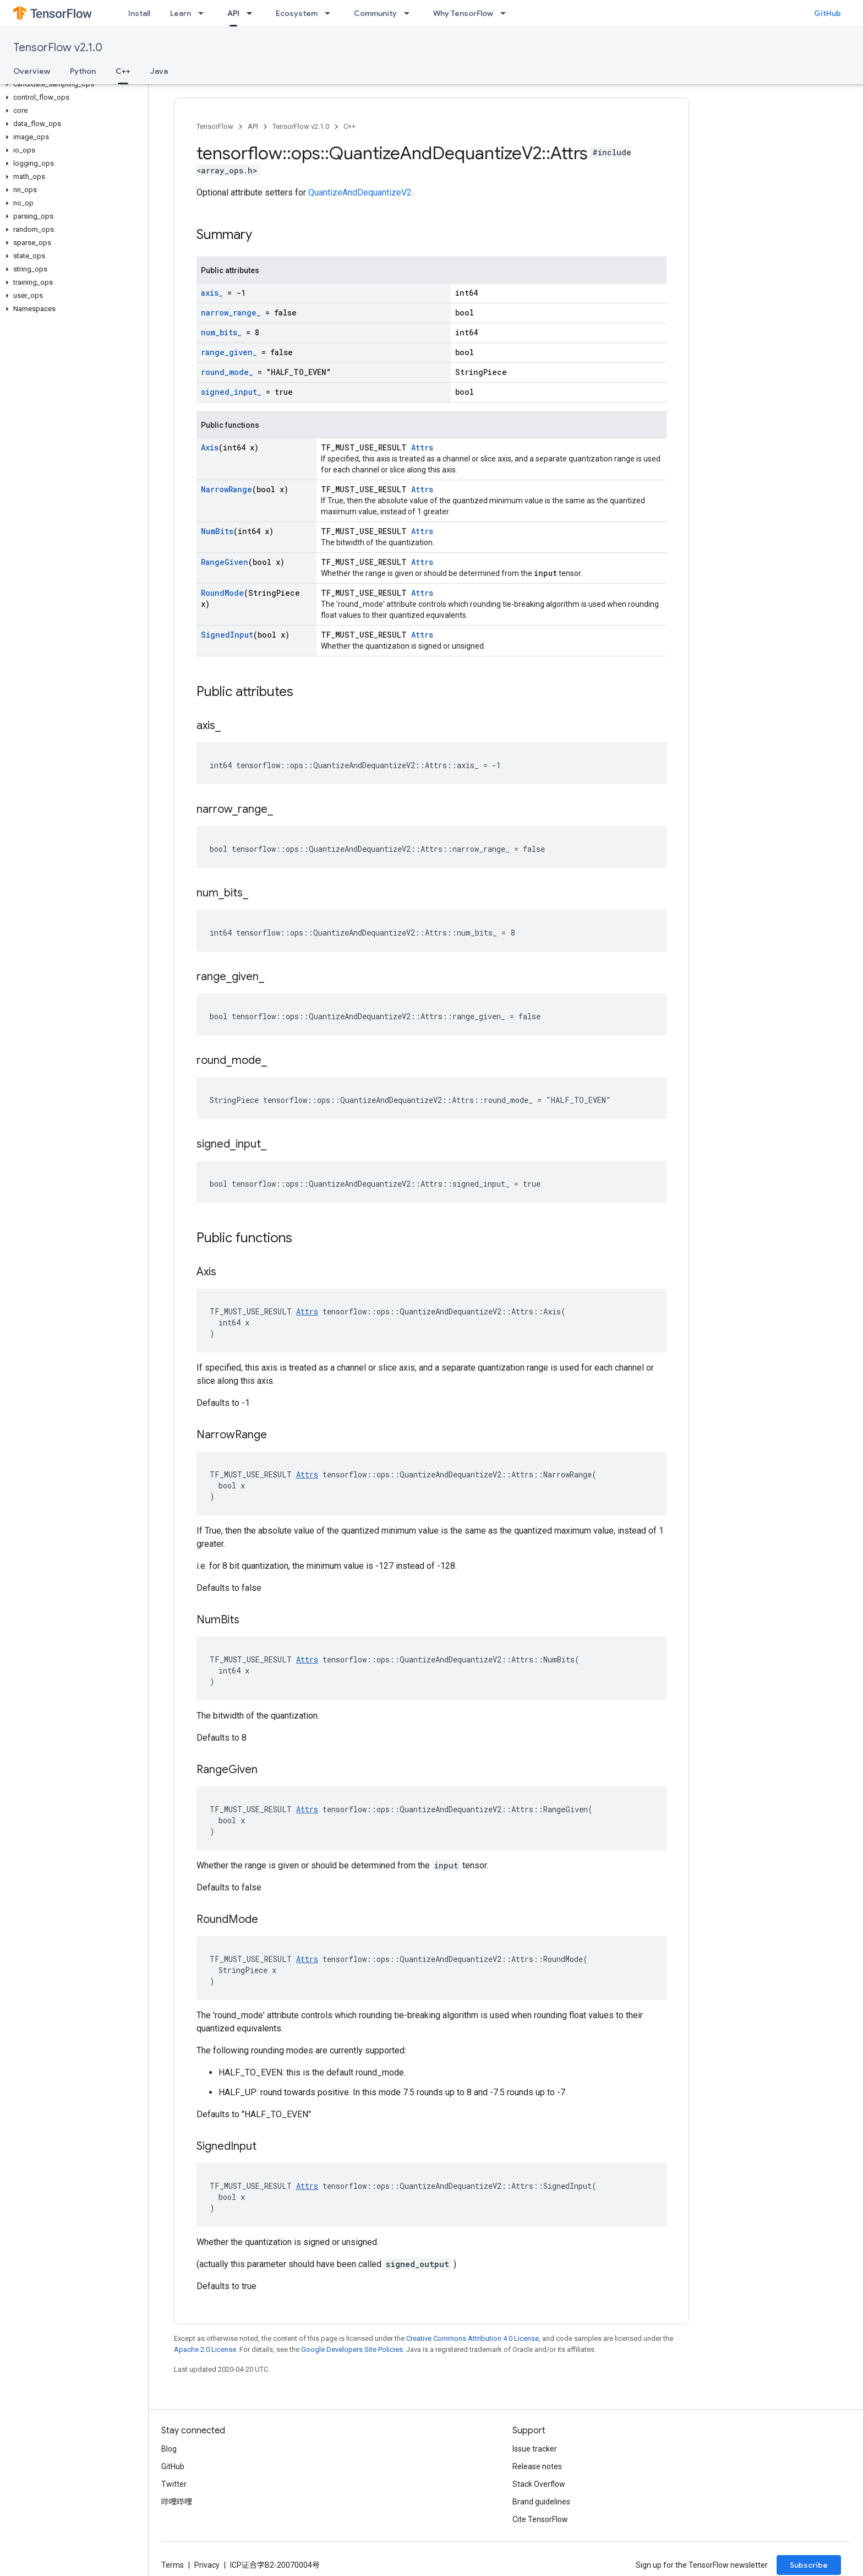 This screenshot has height=2576, width=863. What do you see at coordinates (31, 71) in the screenshot?
I see `Overview` at bounding box center [31, 71].